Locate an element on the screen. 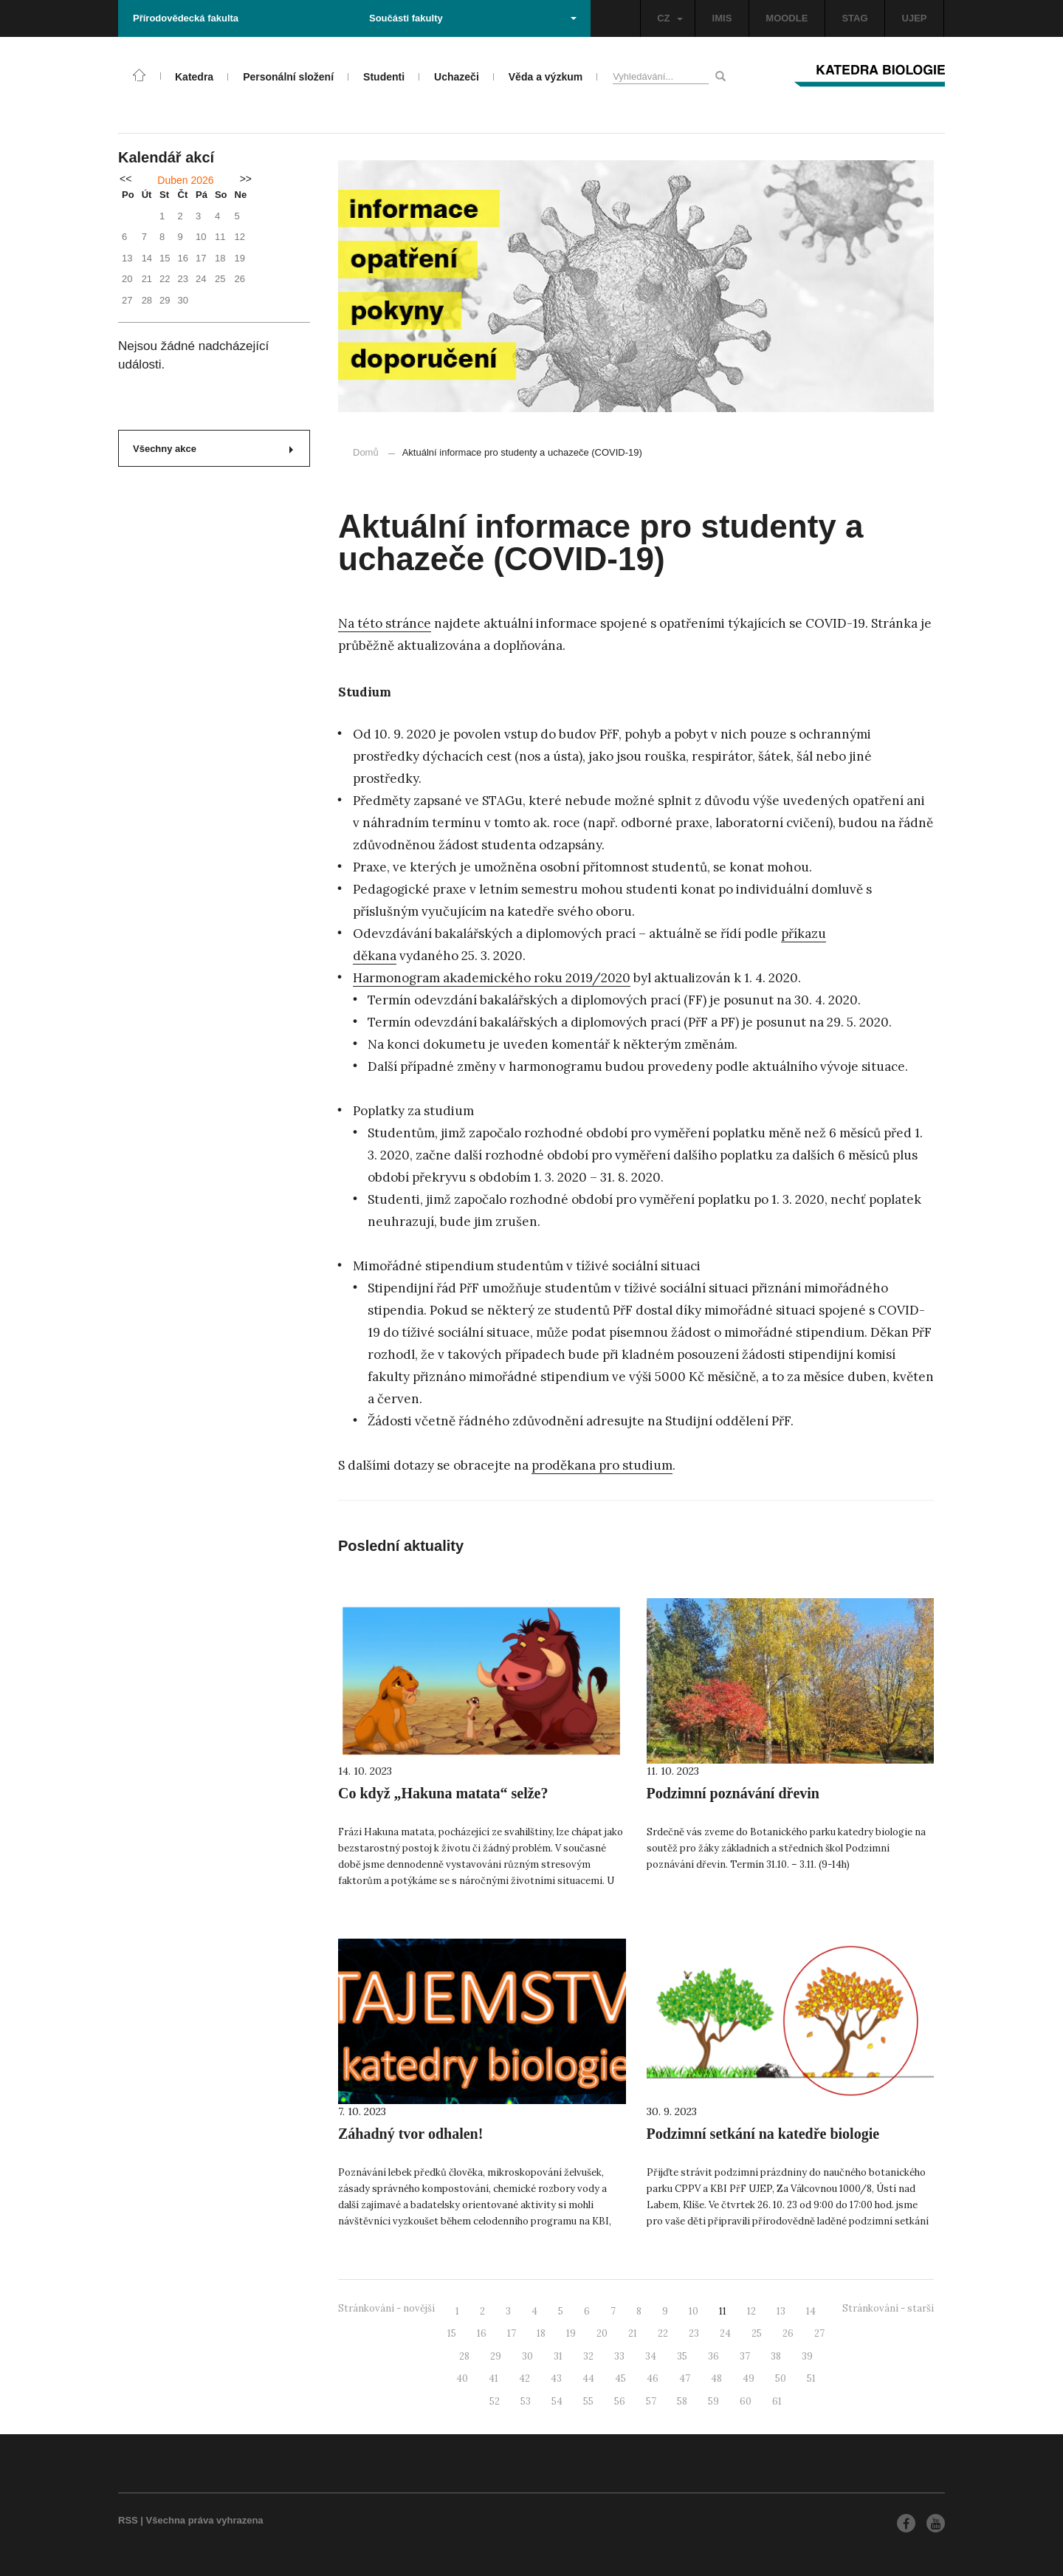 The image size is (1063, 2576). 30 is located at coordinates (527, 2356).